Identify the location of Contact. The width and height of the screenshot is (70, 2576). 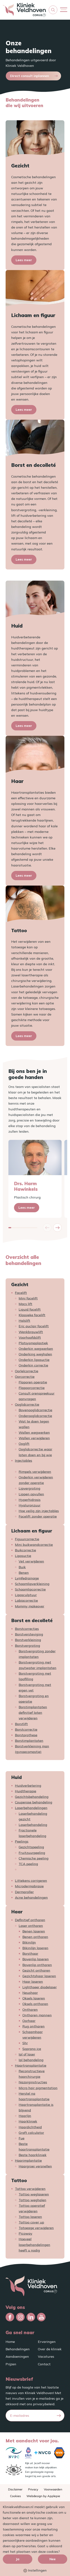
(44, 2364).